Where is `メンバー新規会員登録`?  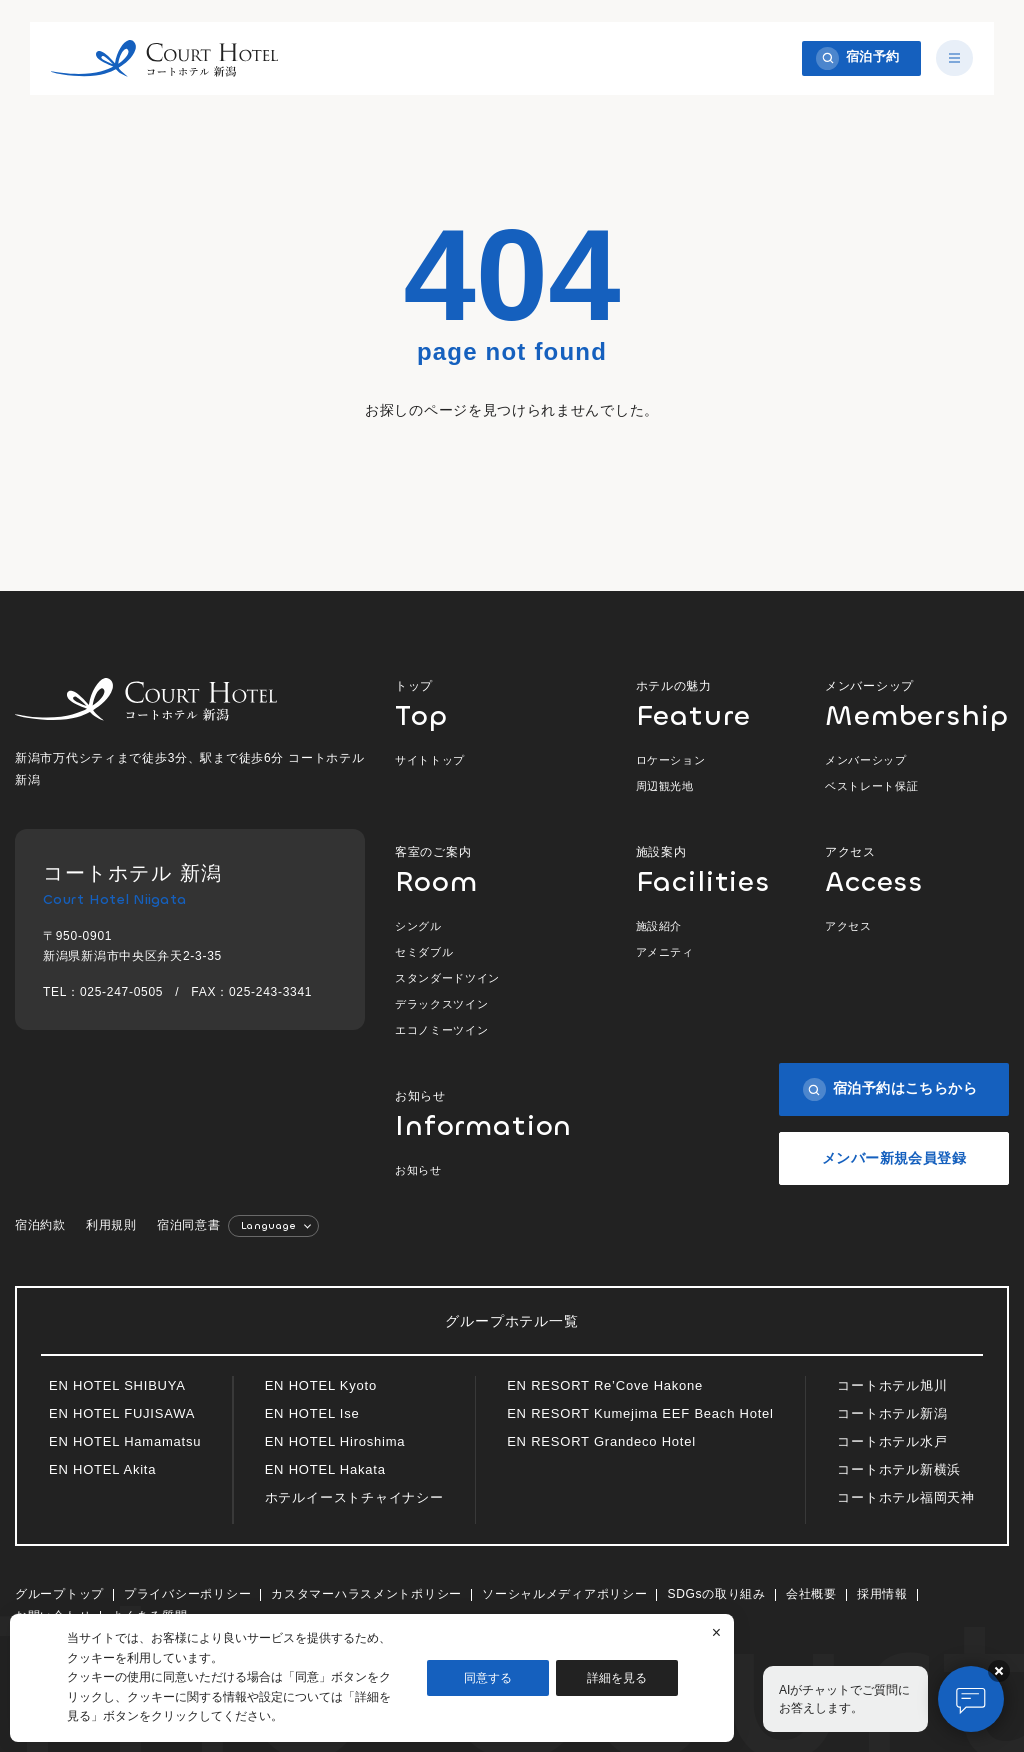 メンバー新規会員登録 is located at coordinates (894, 1158).